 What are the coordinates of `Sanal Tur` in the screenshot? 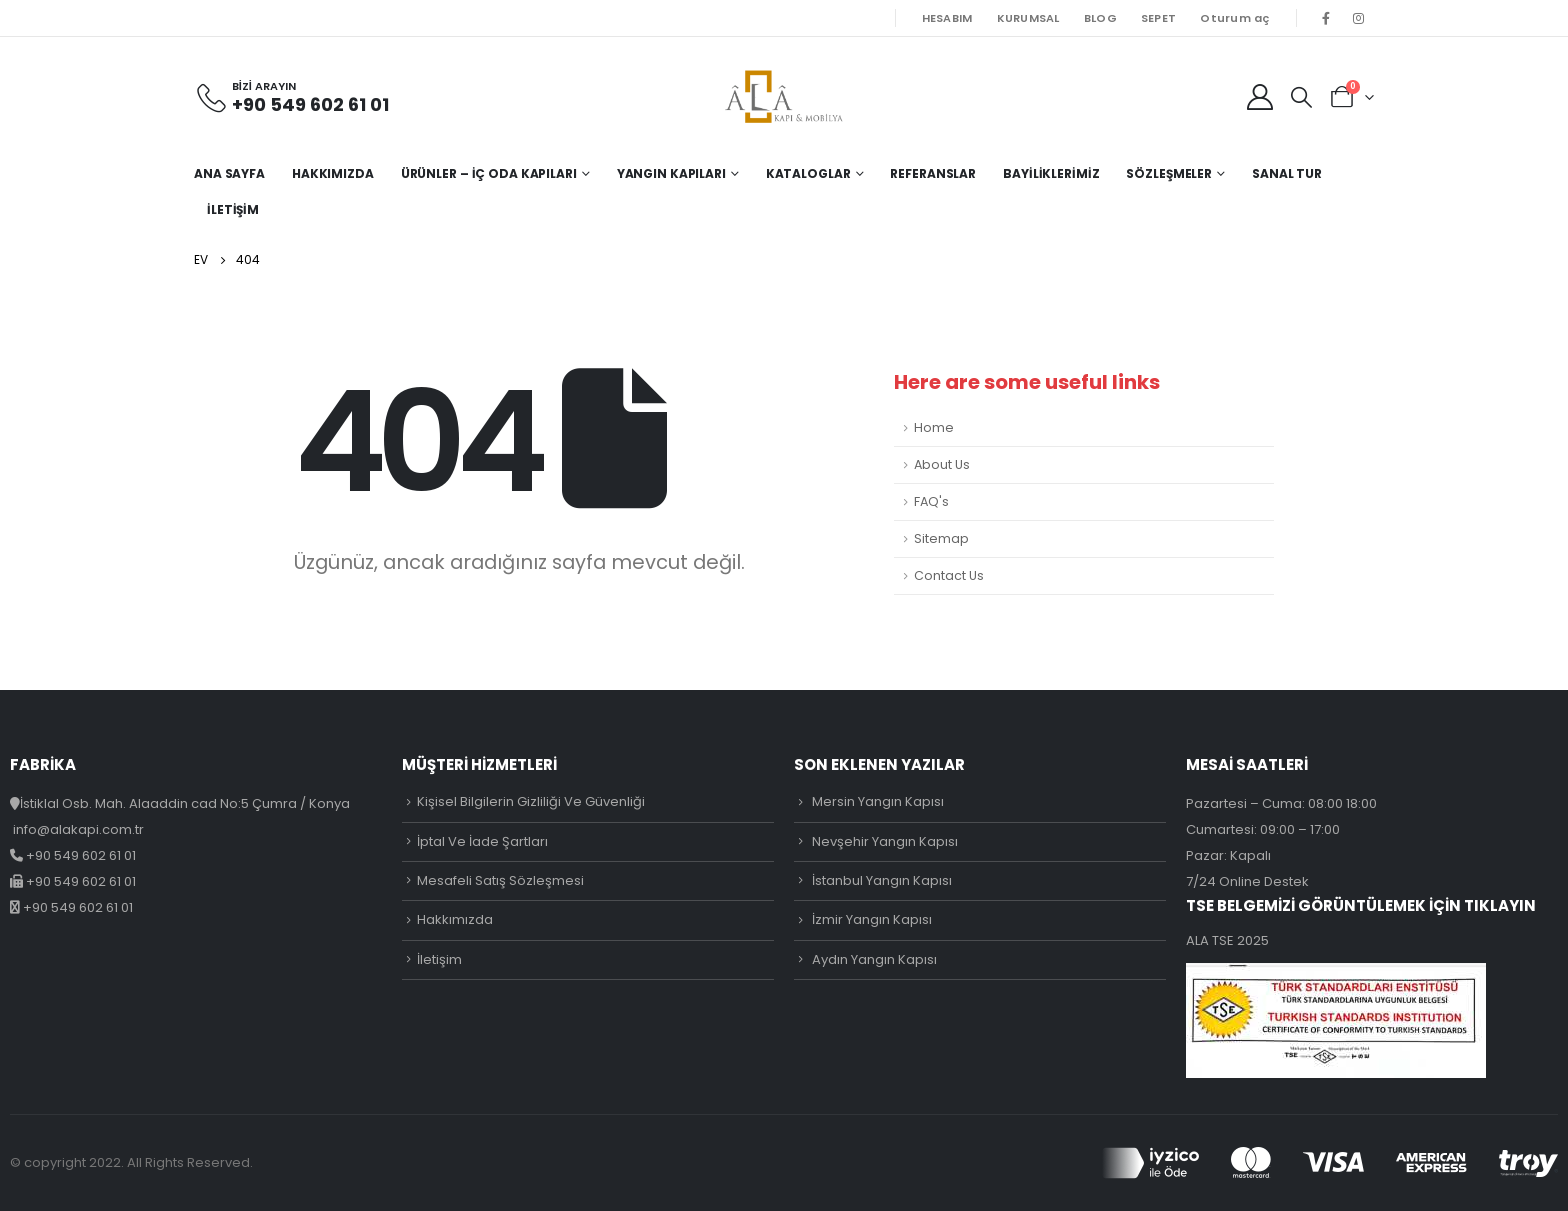 It's located at (1287, 173).